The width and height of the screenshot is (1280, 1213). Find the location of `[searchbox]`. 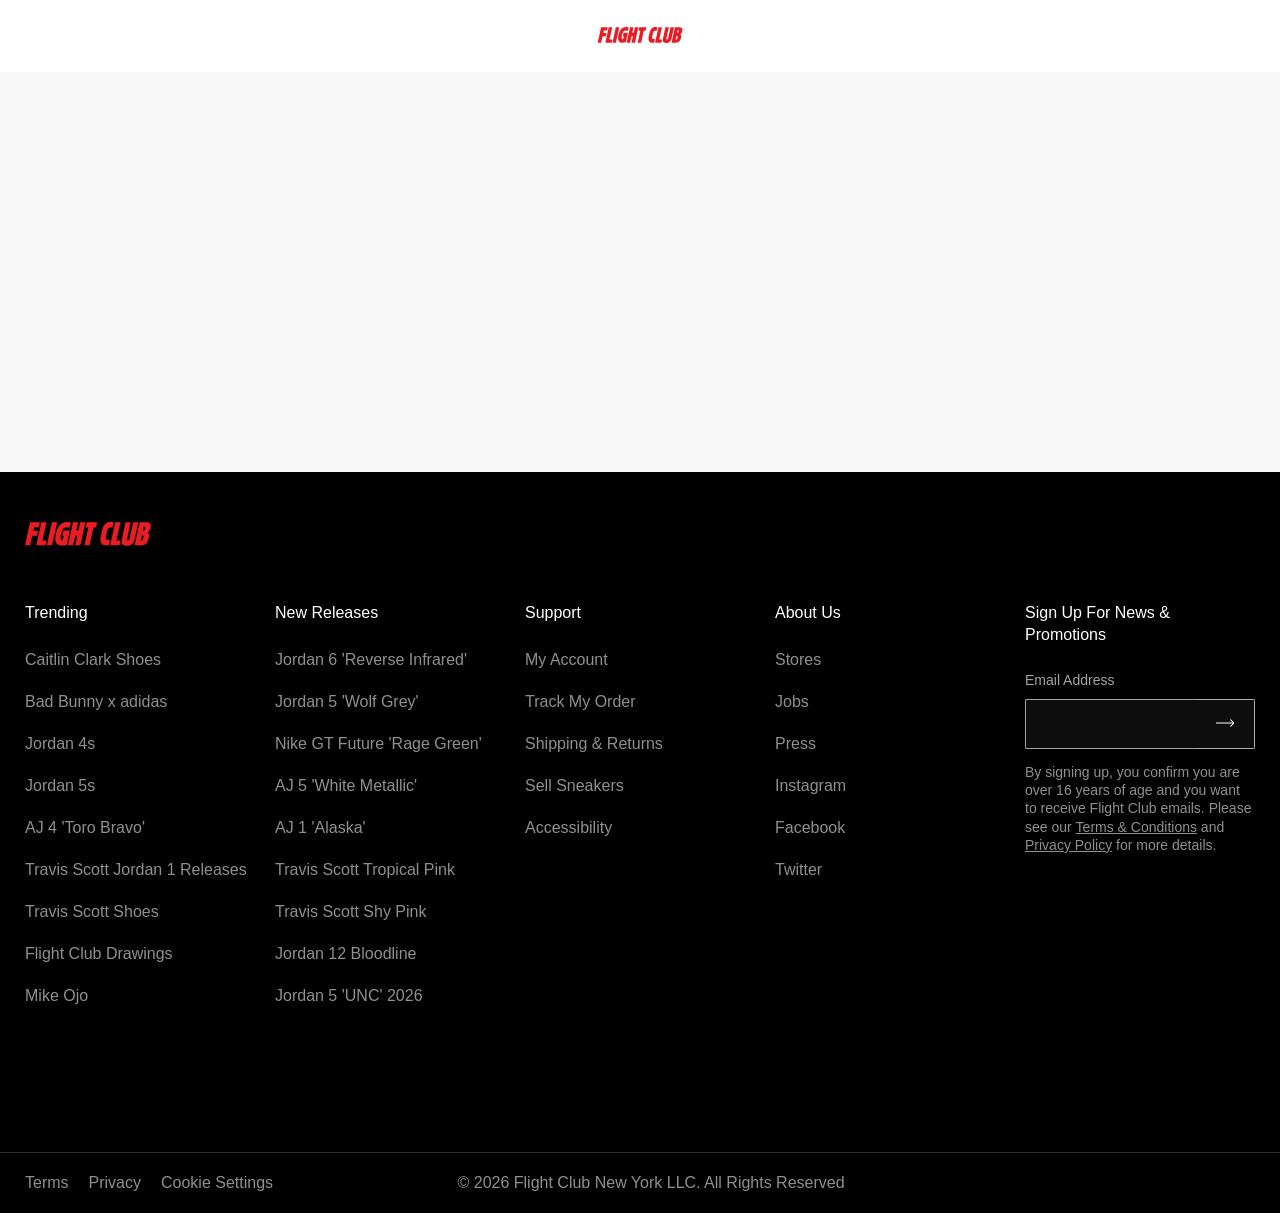

[searchbox] is located at coordinates (84, 35).